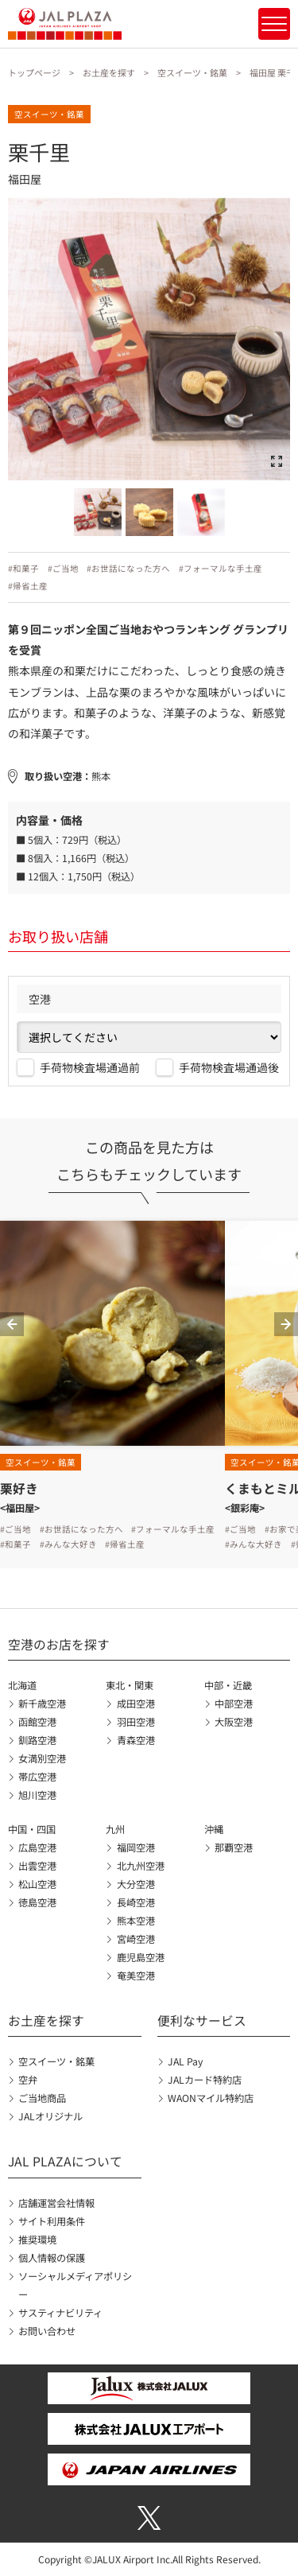 The width and height of the screenshot is (298, 2576). What do you see at coordinates (136, 1740) in the screenshot?
I see `青森空港` at bounding box center [136, 1740].